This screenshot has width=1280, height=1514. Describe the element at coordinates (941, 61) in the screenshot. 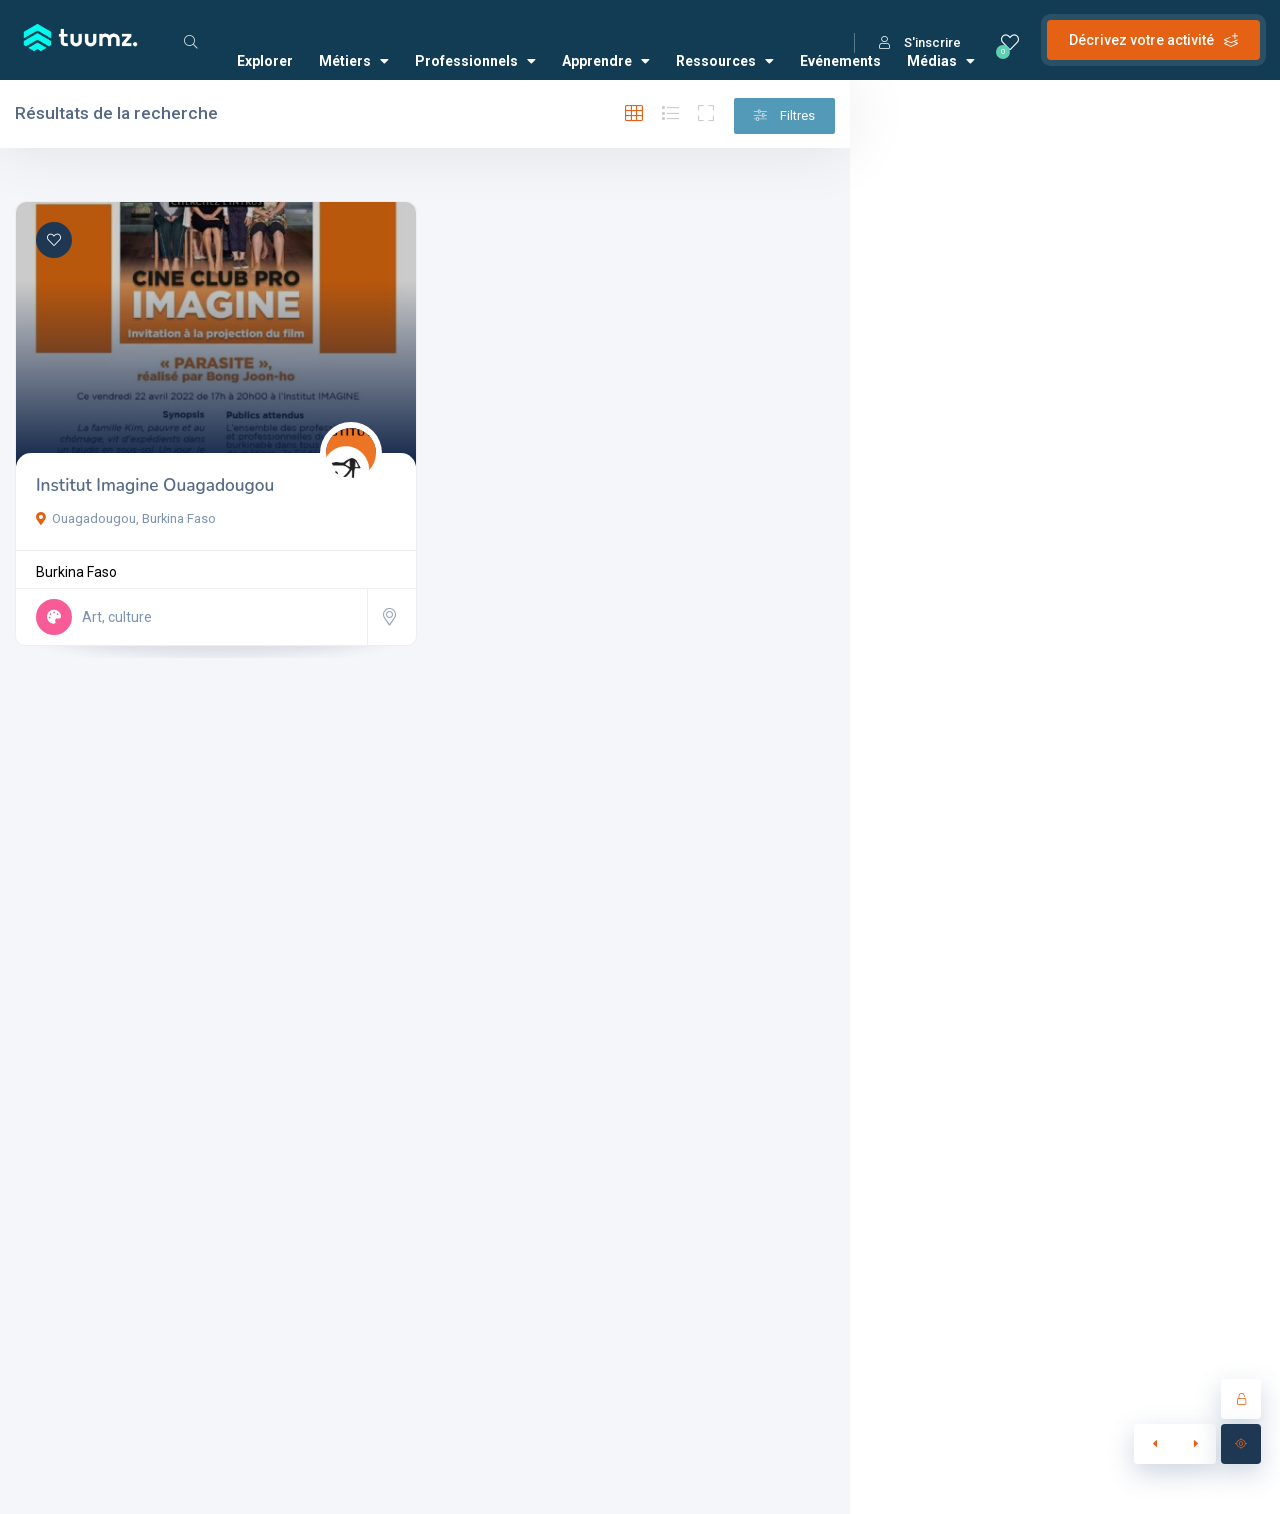

I see `Médias` at that location.